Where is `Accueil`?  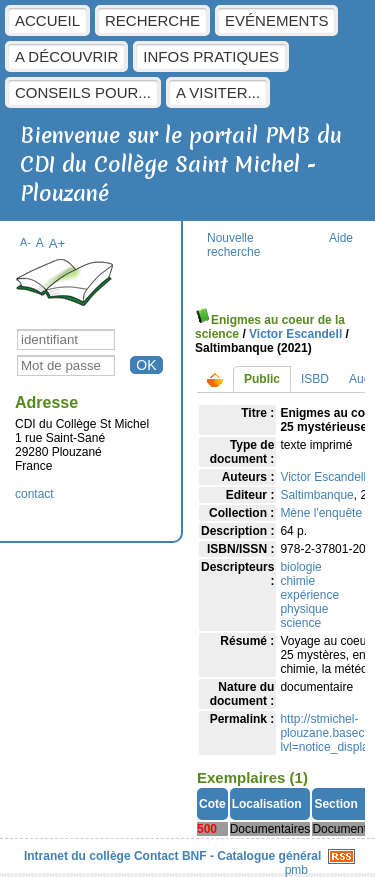 Accueil is located at coordinates (47, 20).